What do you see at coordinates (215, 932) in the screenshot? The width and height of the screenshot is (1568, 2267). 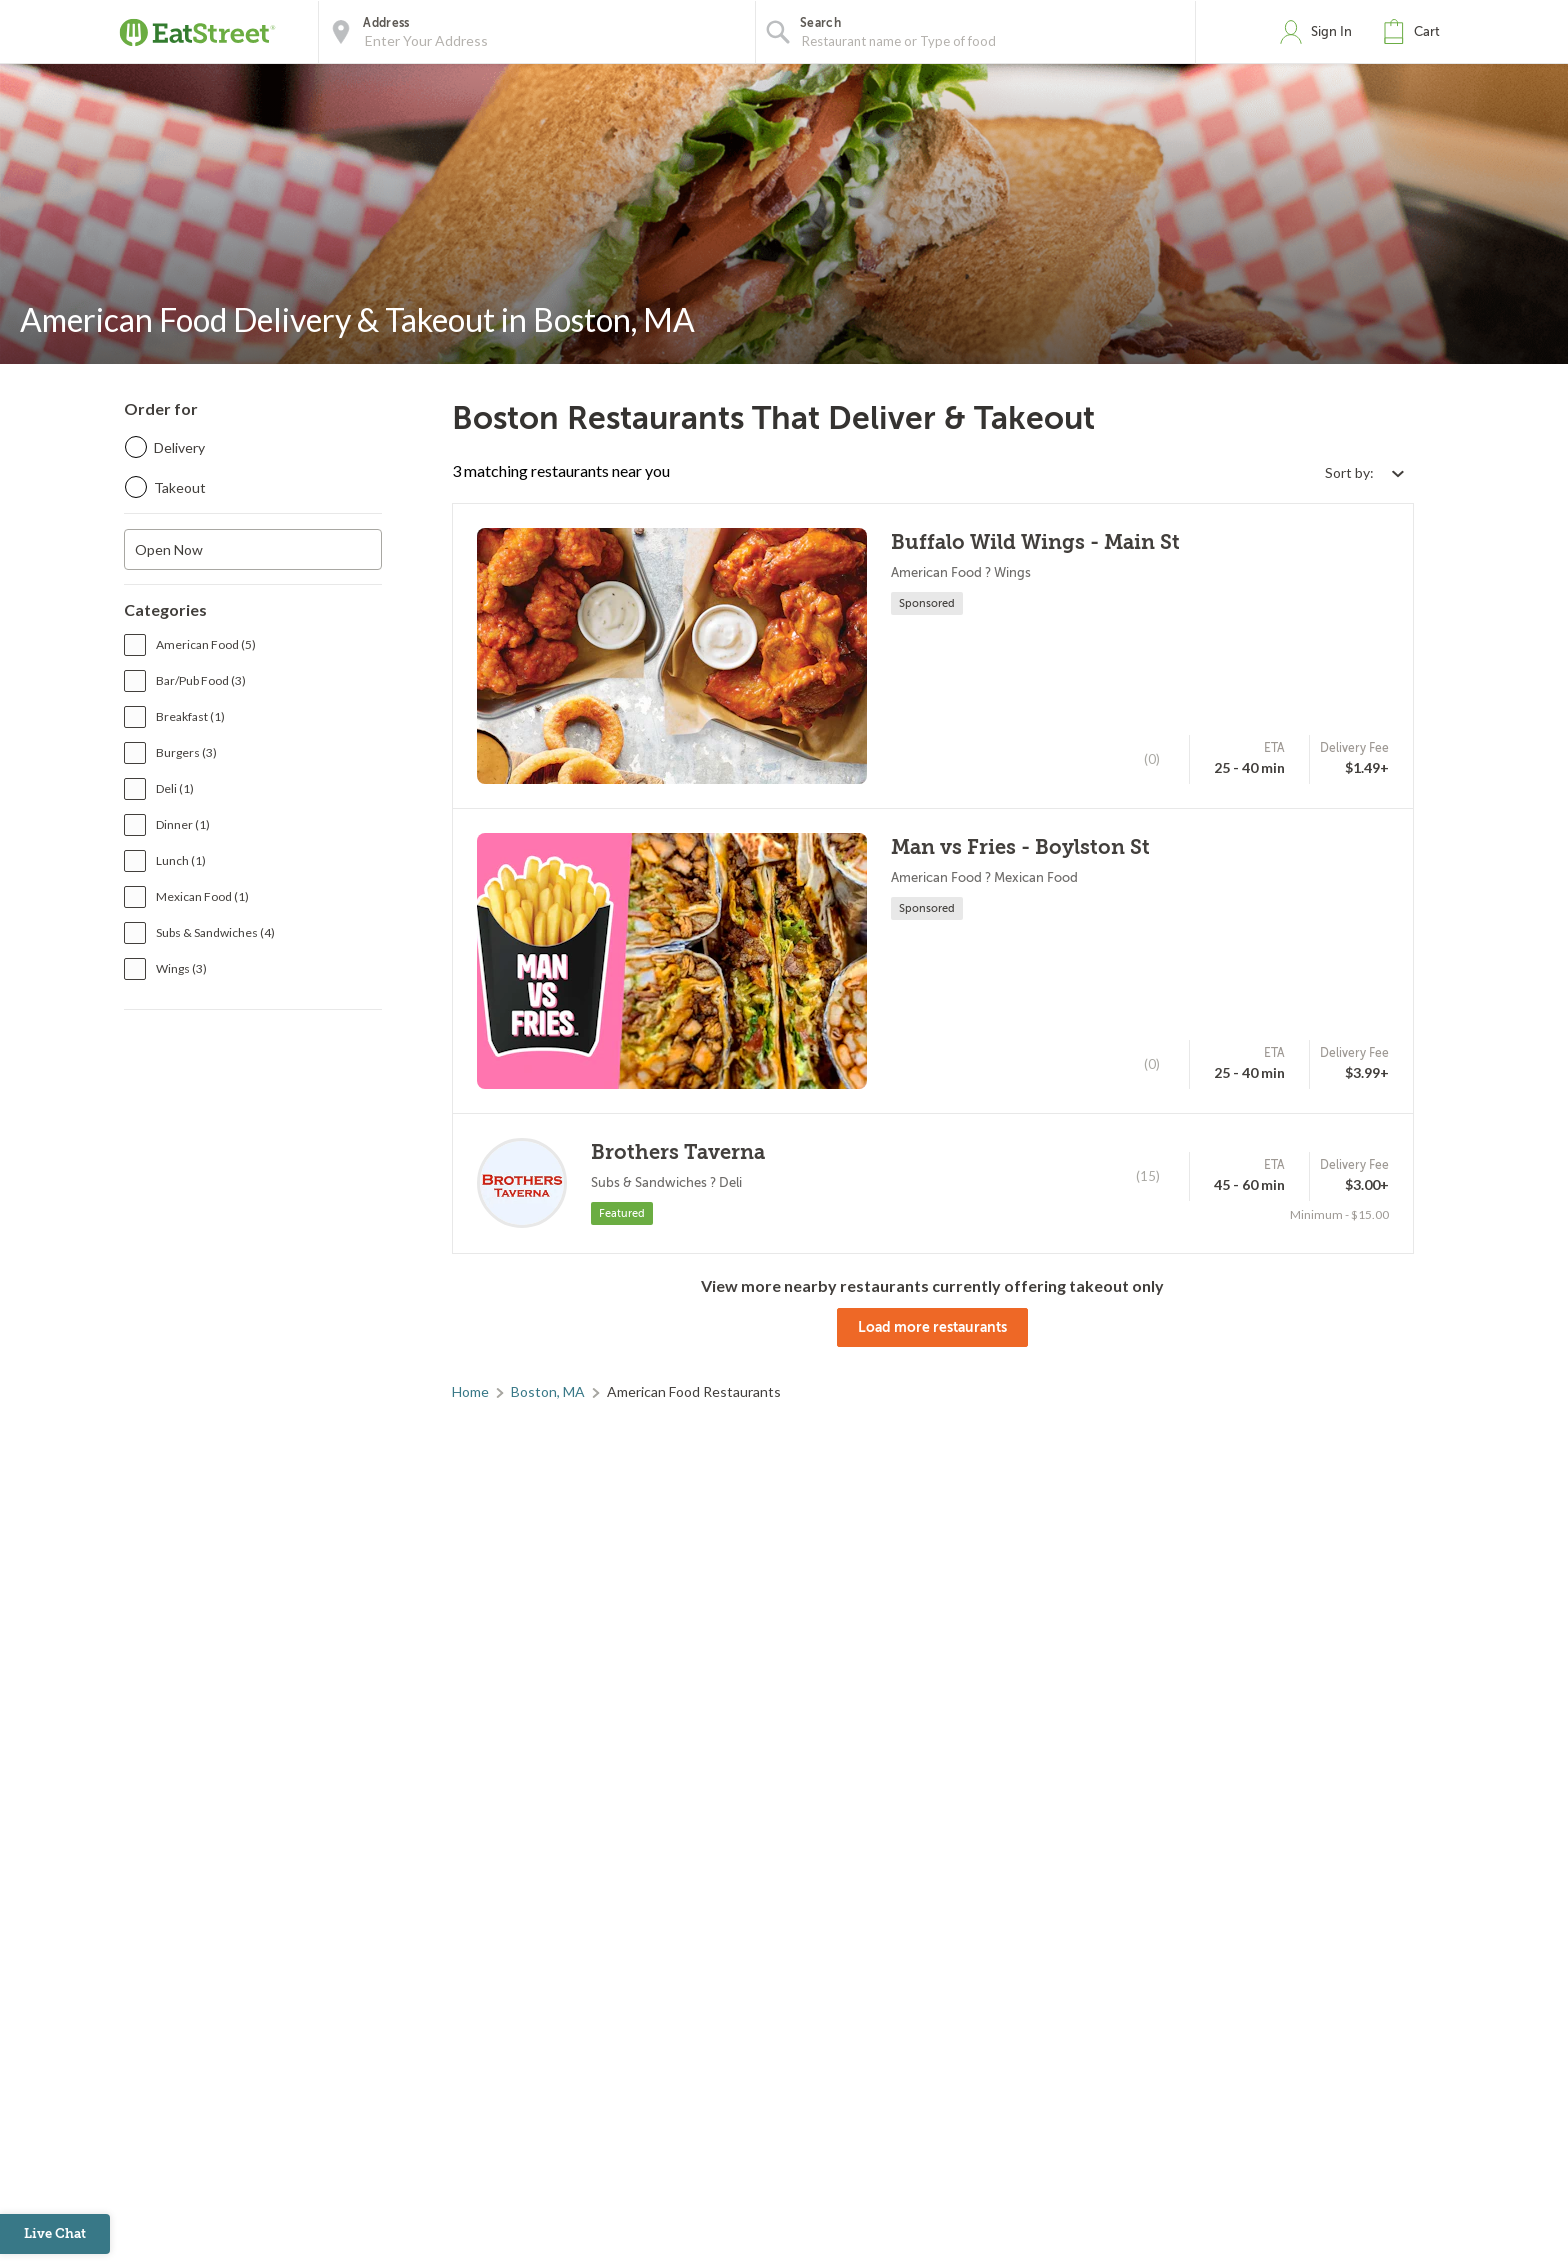 I see `Subs & Sandwiches (4)` at bounding box center [215, 932].